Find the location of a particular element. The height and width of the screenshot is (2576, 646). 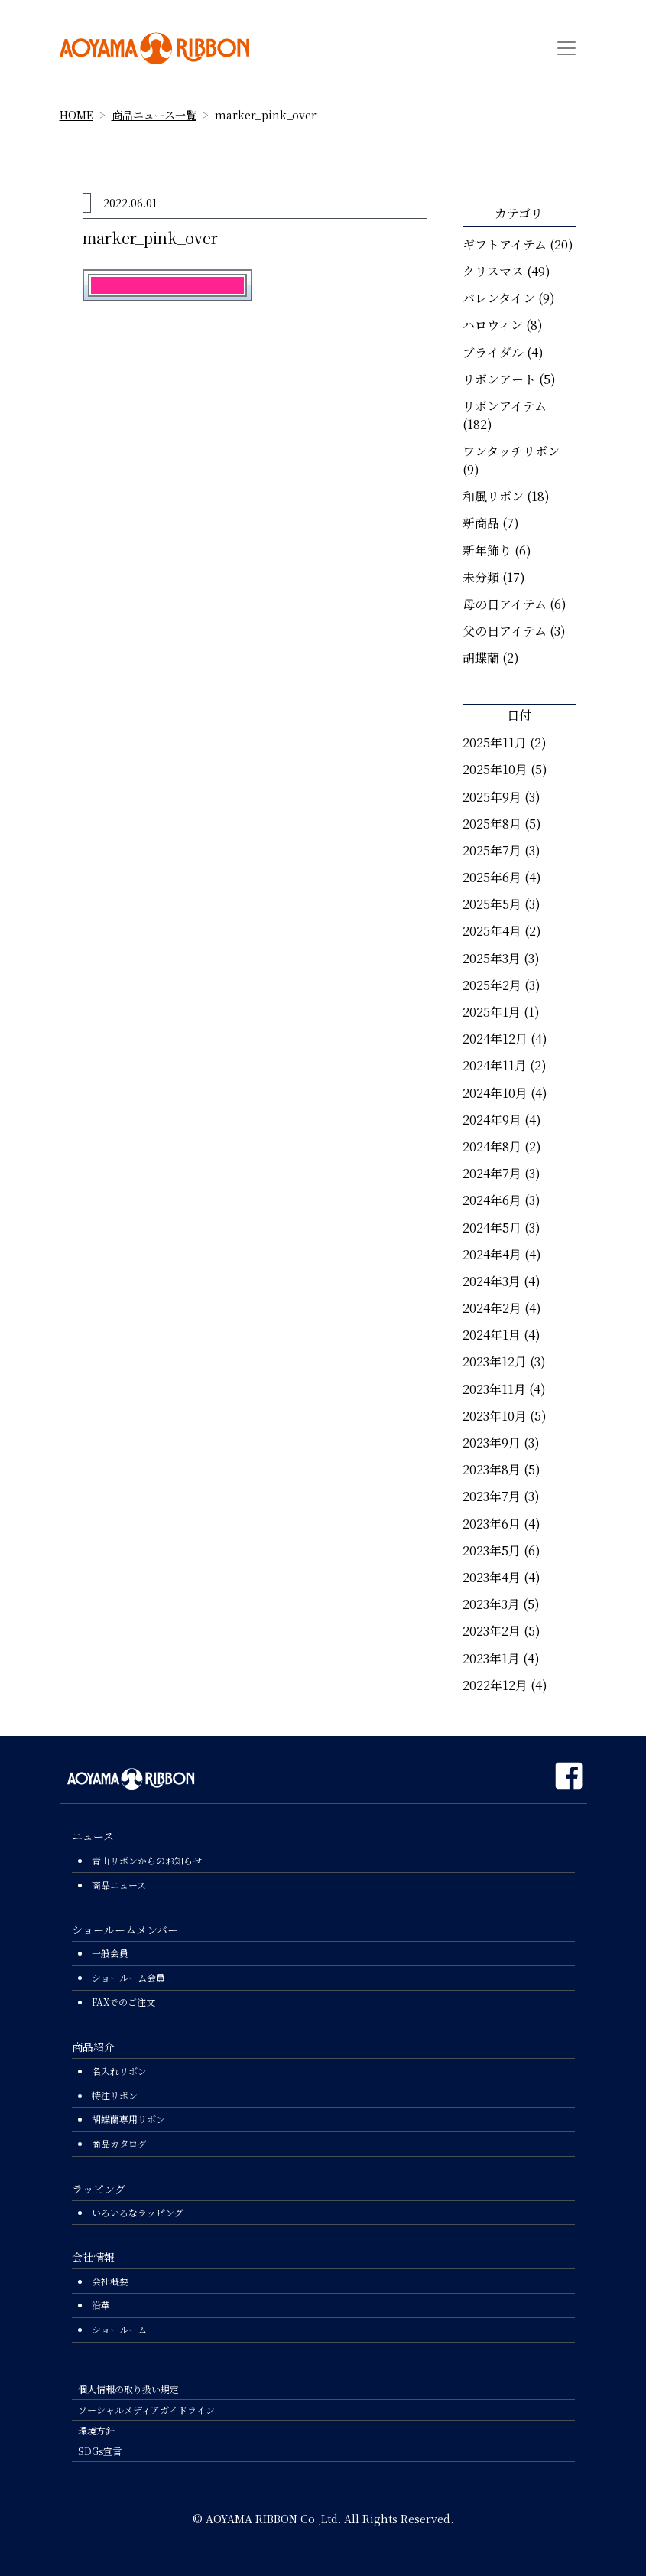

2023年9月 is located at coordinates (492, 1442).